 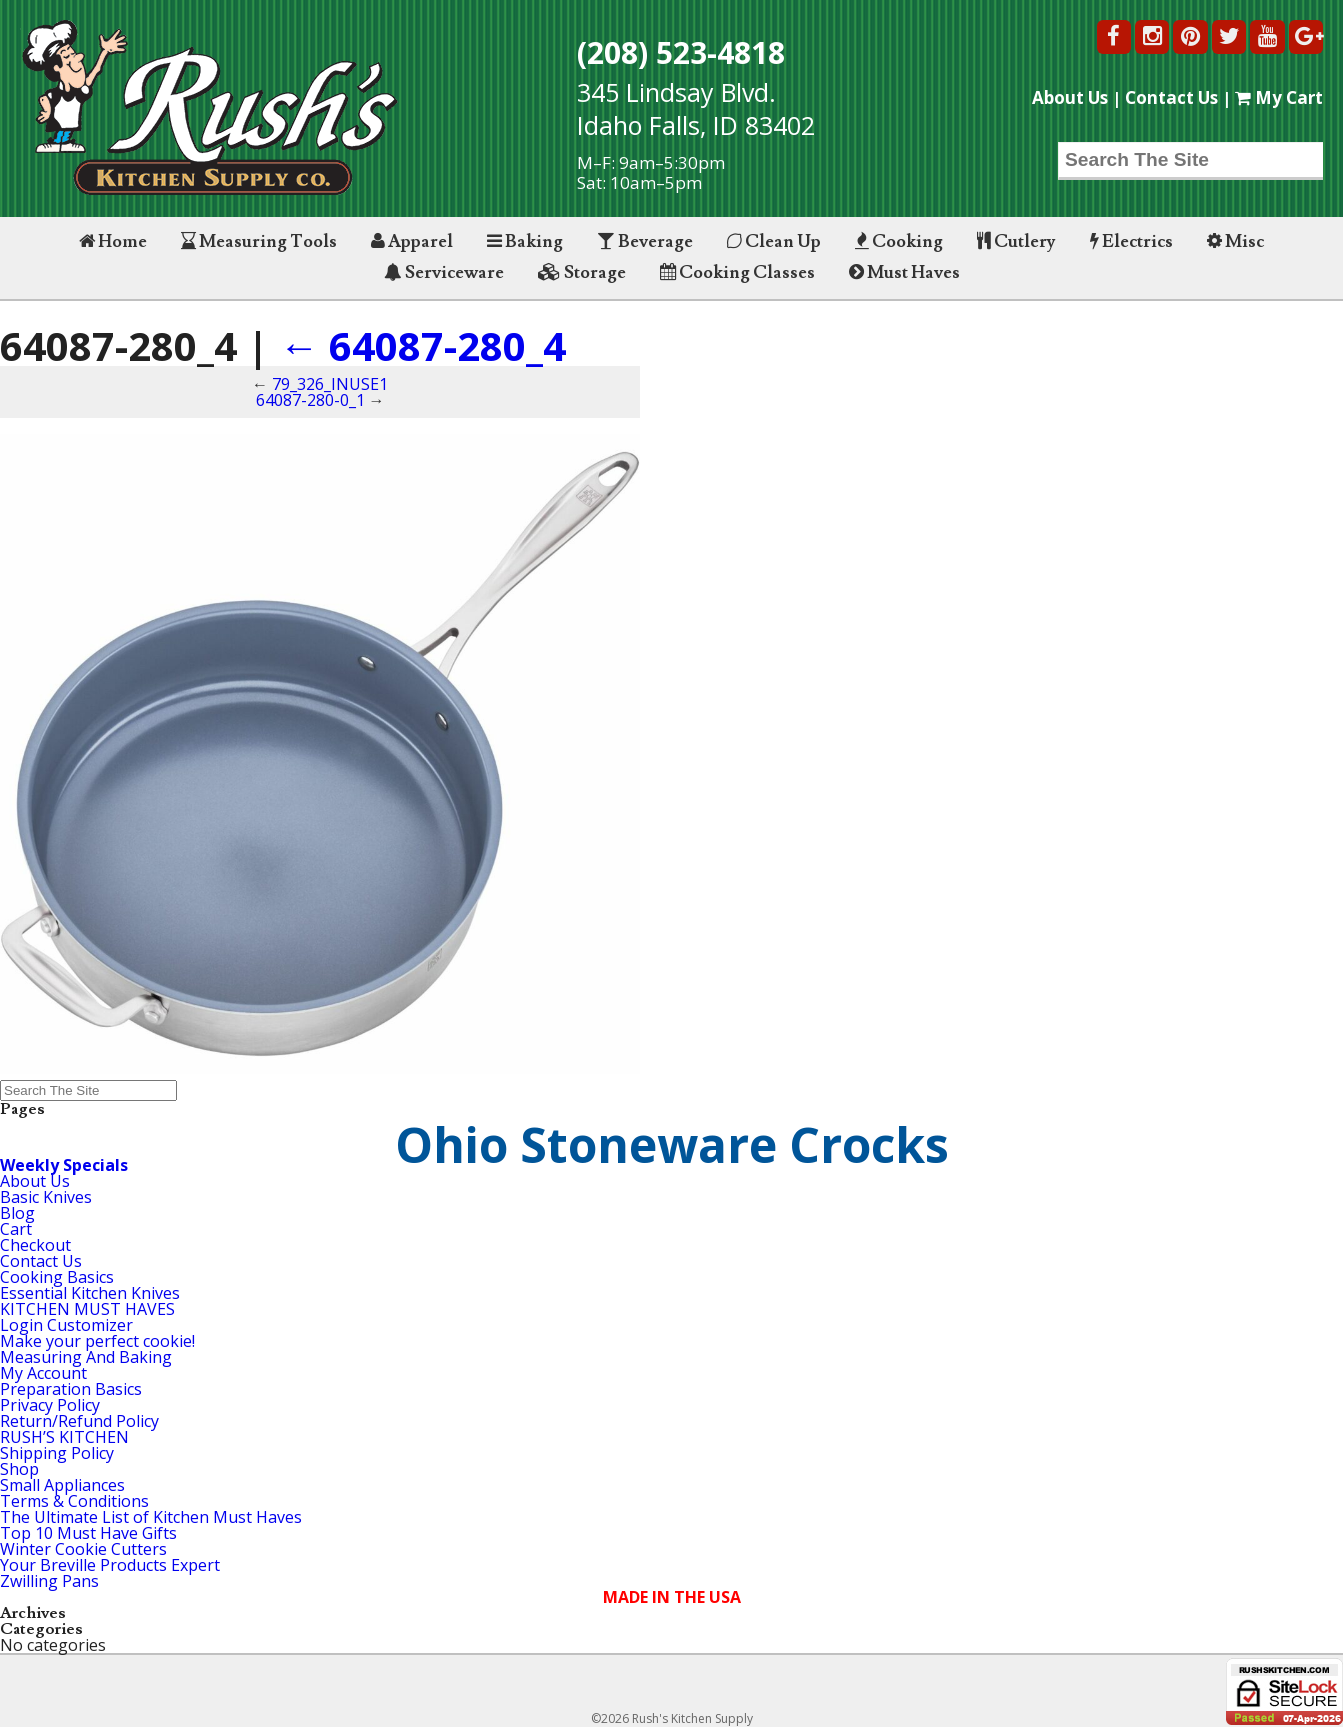 I want to click on Serviceware, so click(x=444, y=272).